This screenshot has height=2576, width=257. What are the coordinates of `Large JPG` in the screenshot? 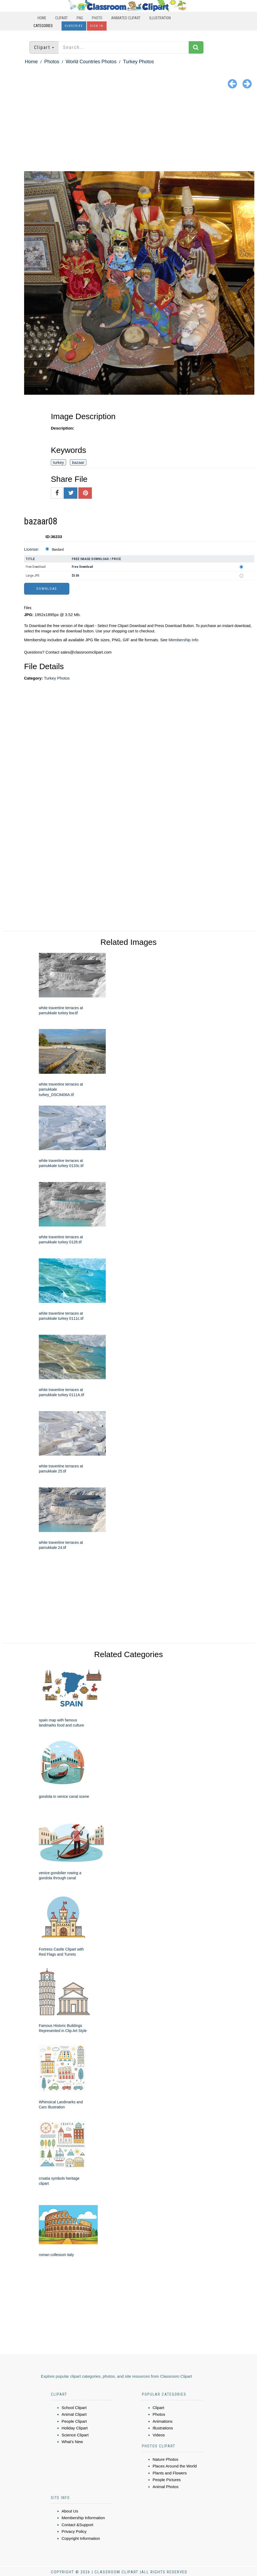 It's located at (32, 575).